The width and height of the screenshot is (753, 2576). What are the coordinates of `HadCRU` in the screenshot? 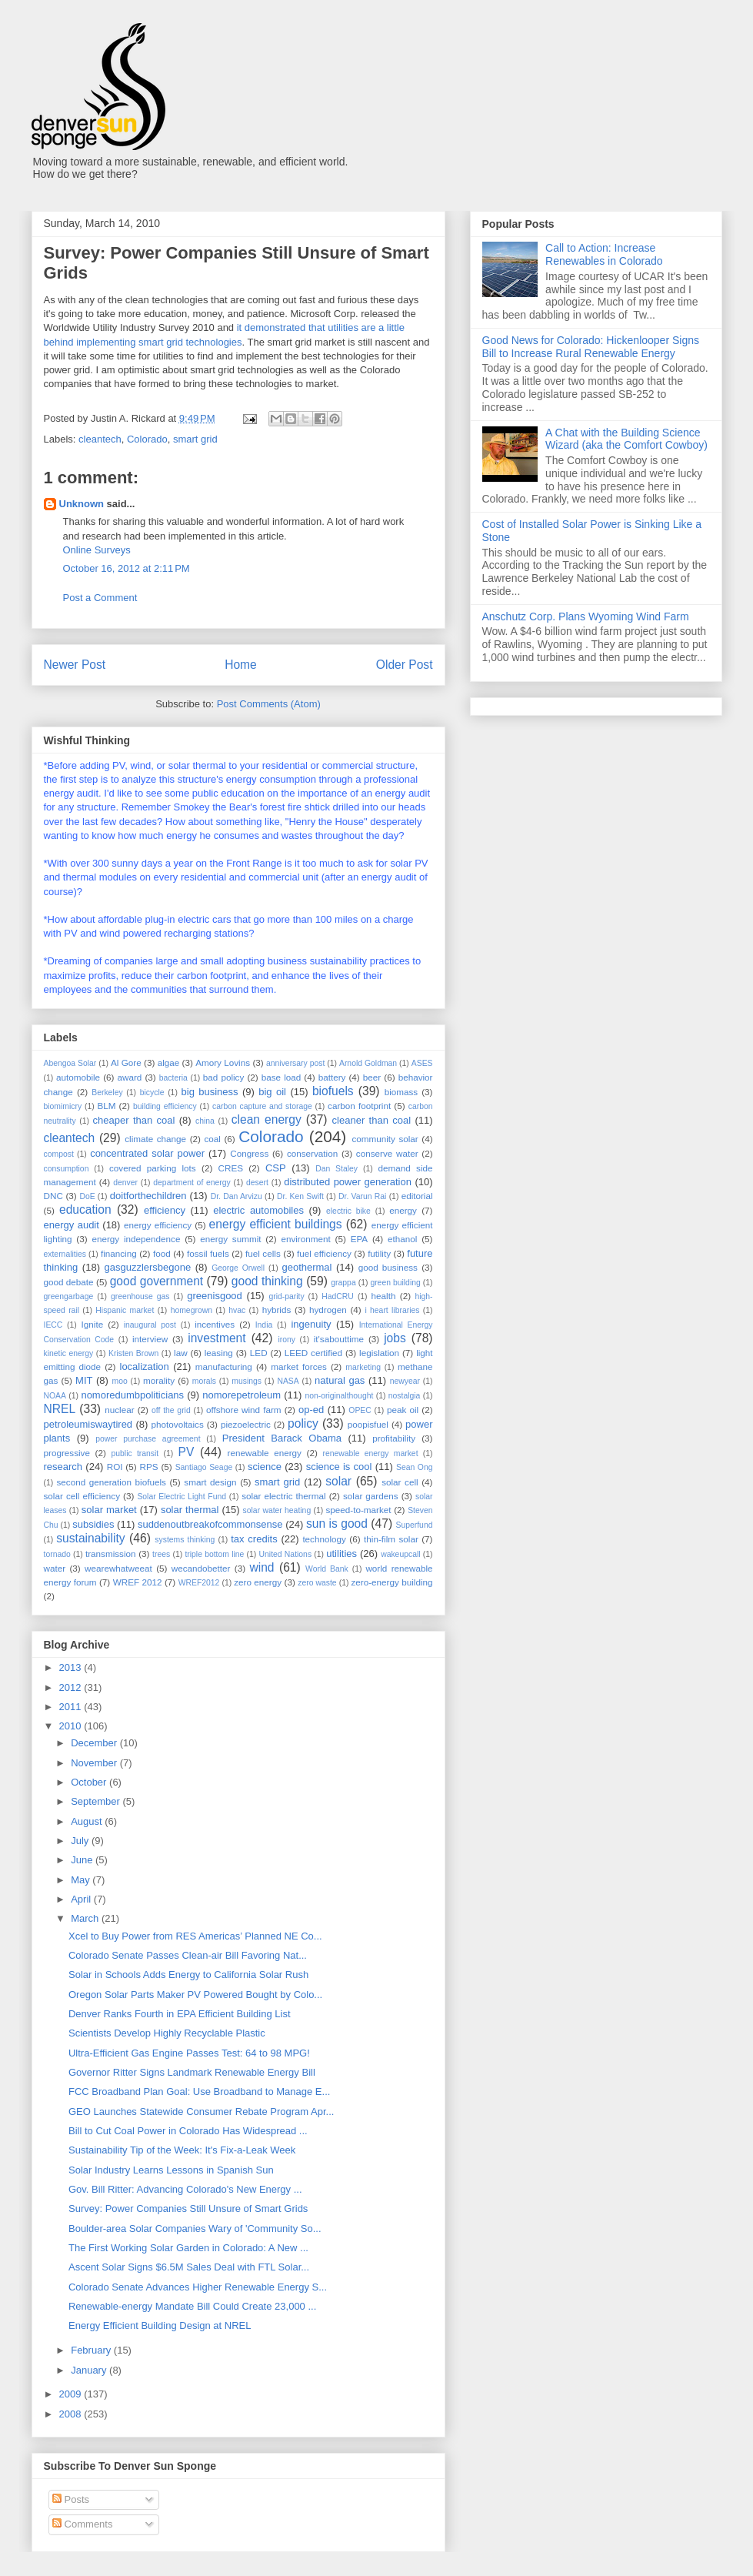 It's located at (338, 1296).